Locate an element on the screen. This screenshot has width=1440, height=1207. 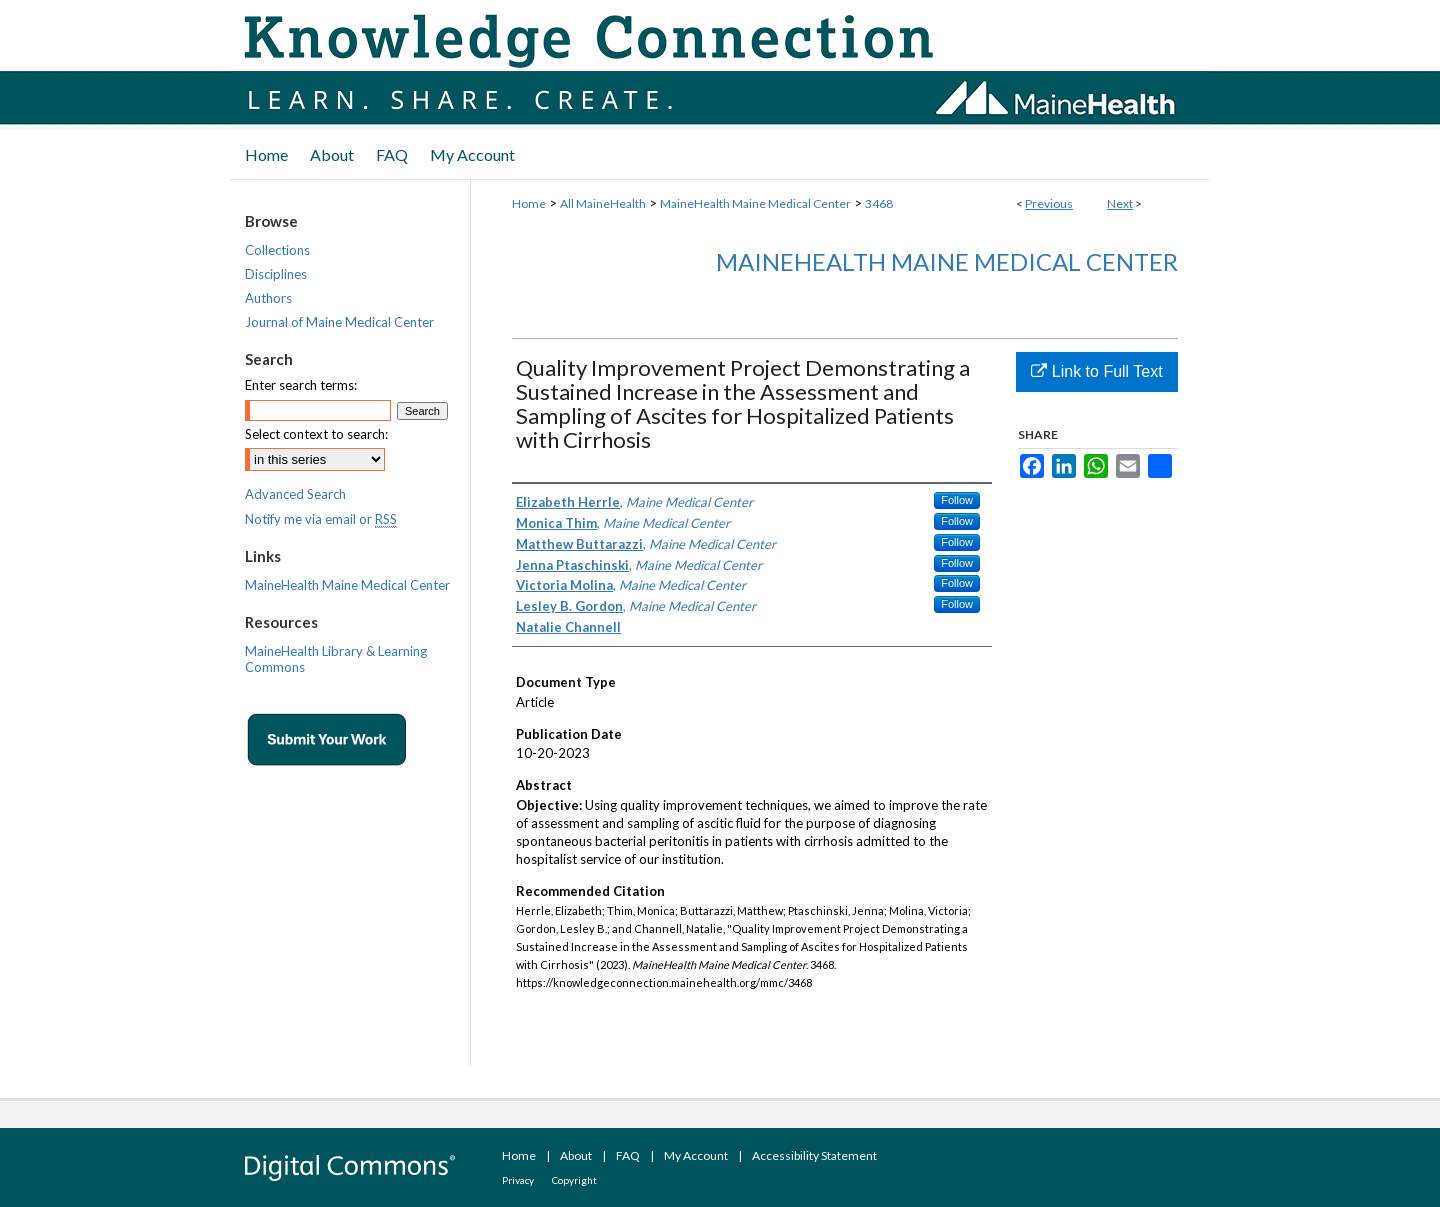
Accessibility Statement is located at coordinates (814, 1155).